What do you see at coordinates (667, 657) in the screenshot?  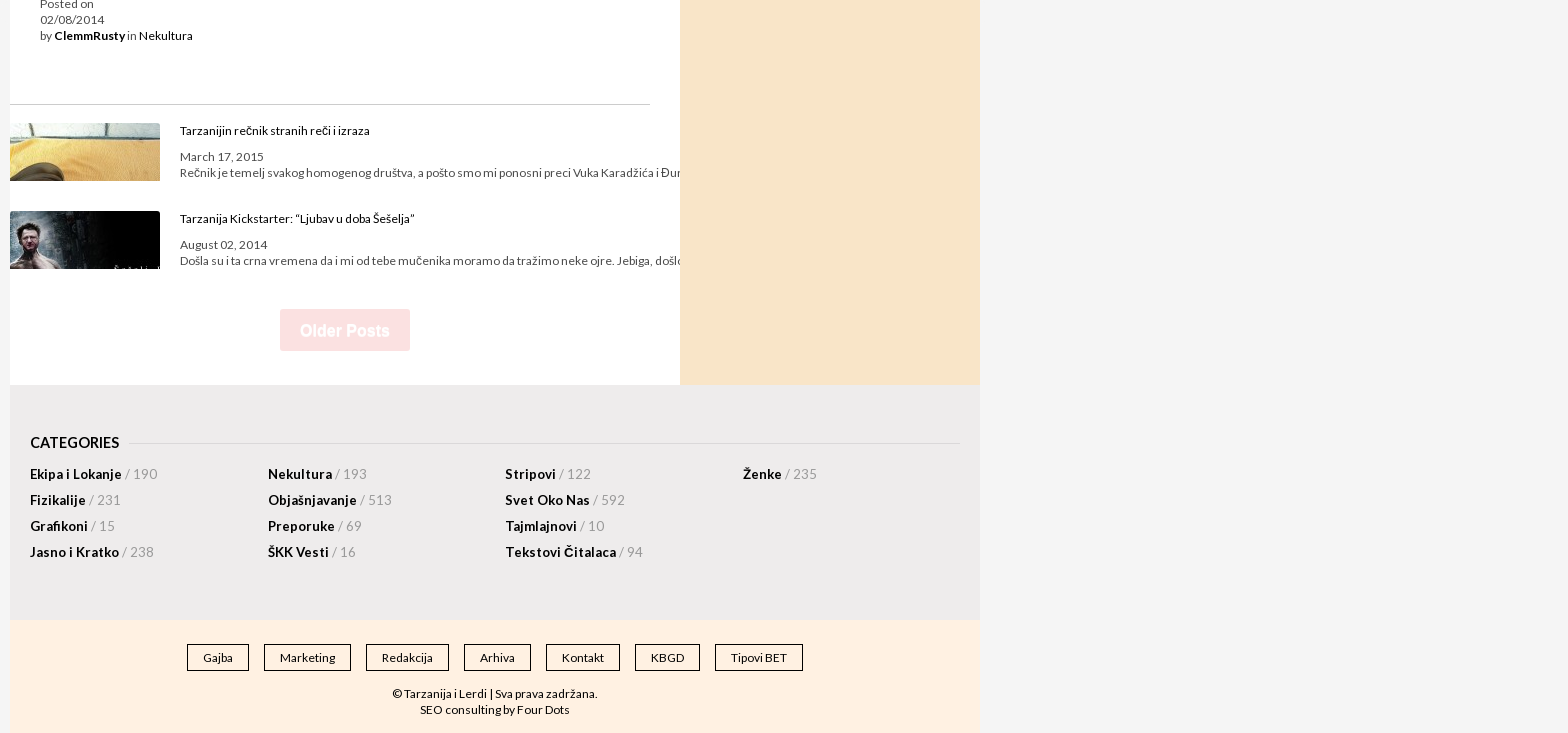 I see `KBGD` at bounding box center [667, 657].